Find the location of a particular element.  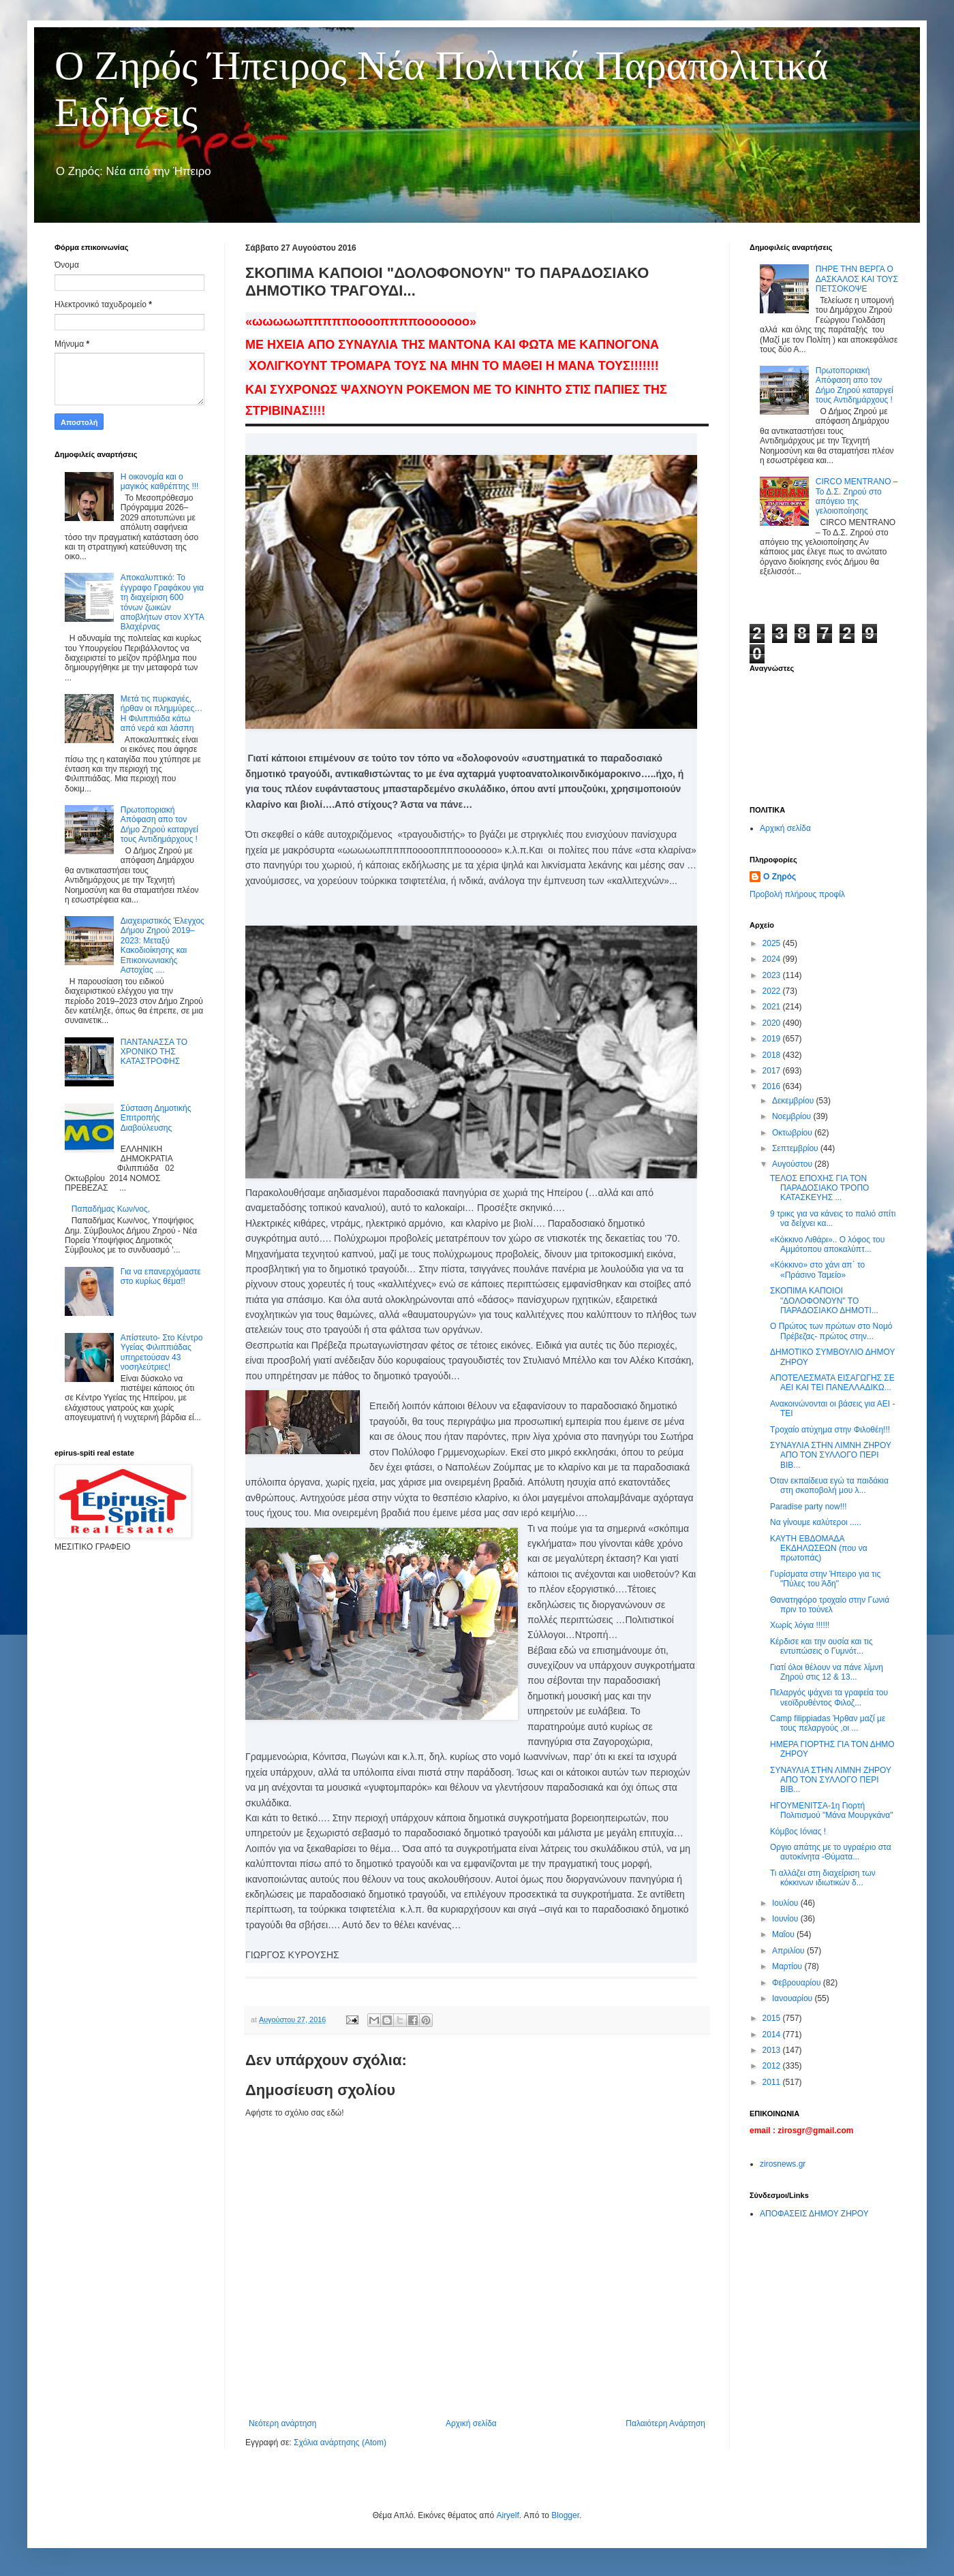

Προβολή πλήρους προφίλ is located at coordinates (797, 894).